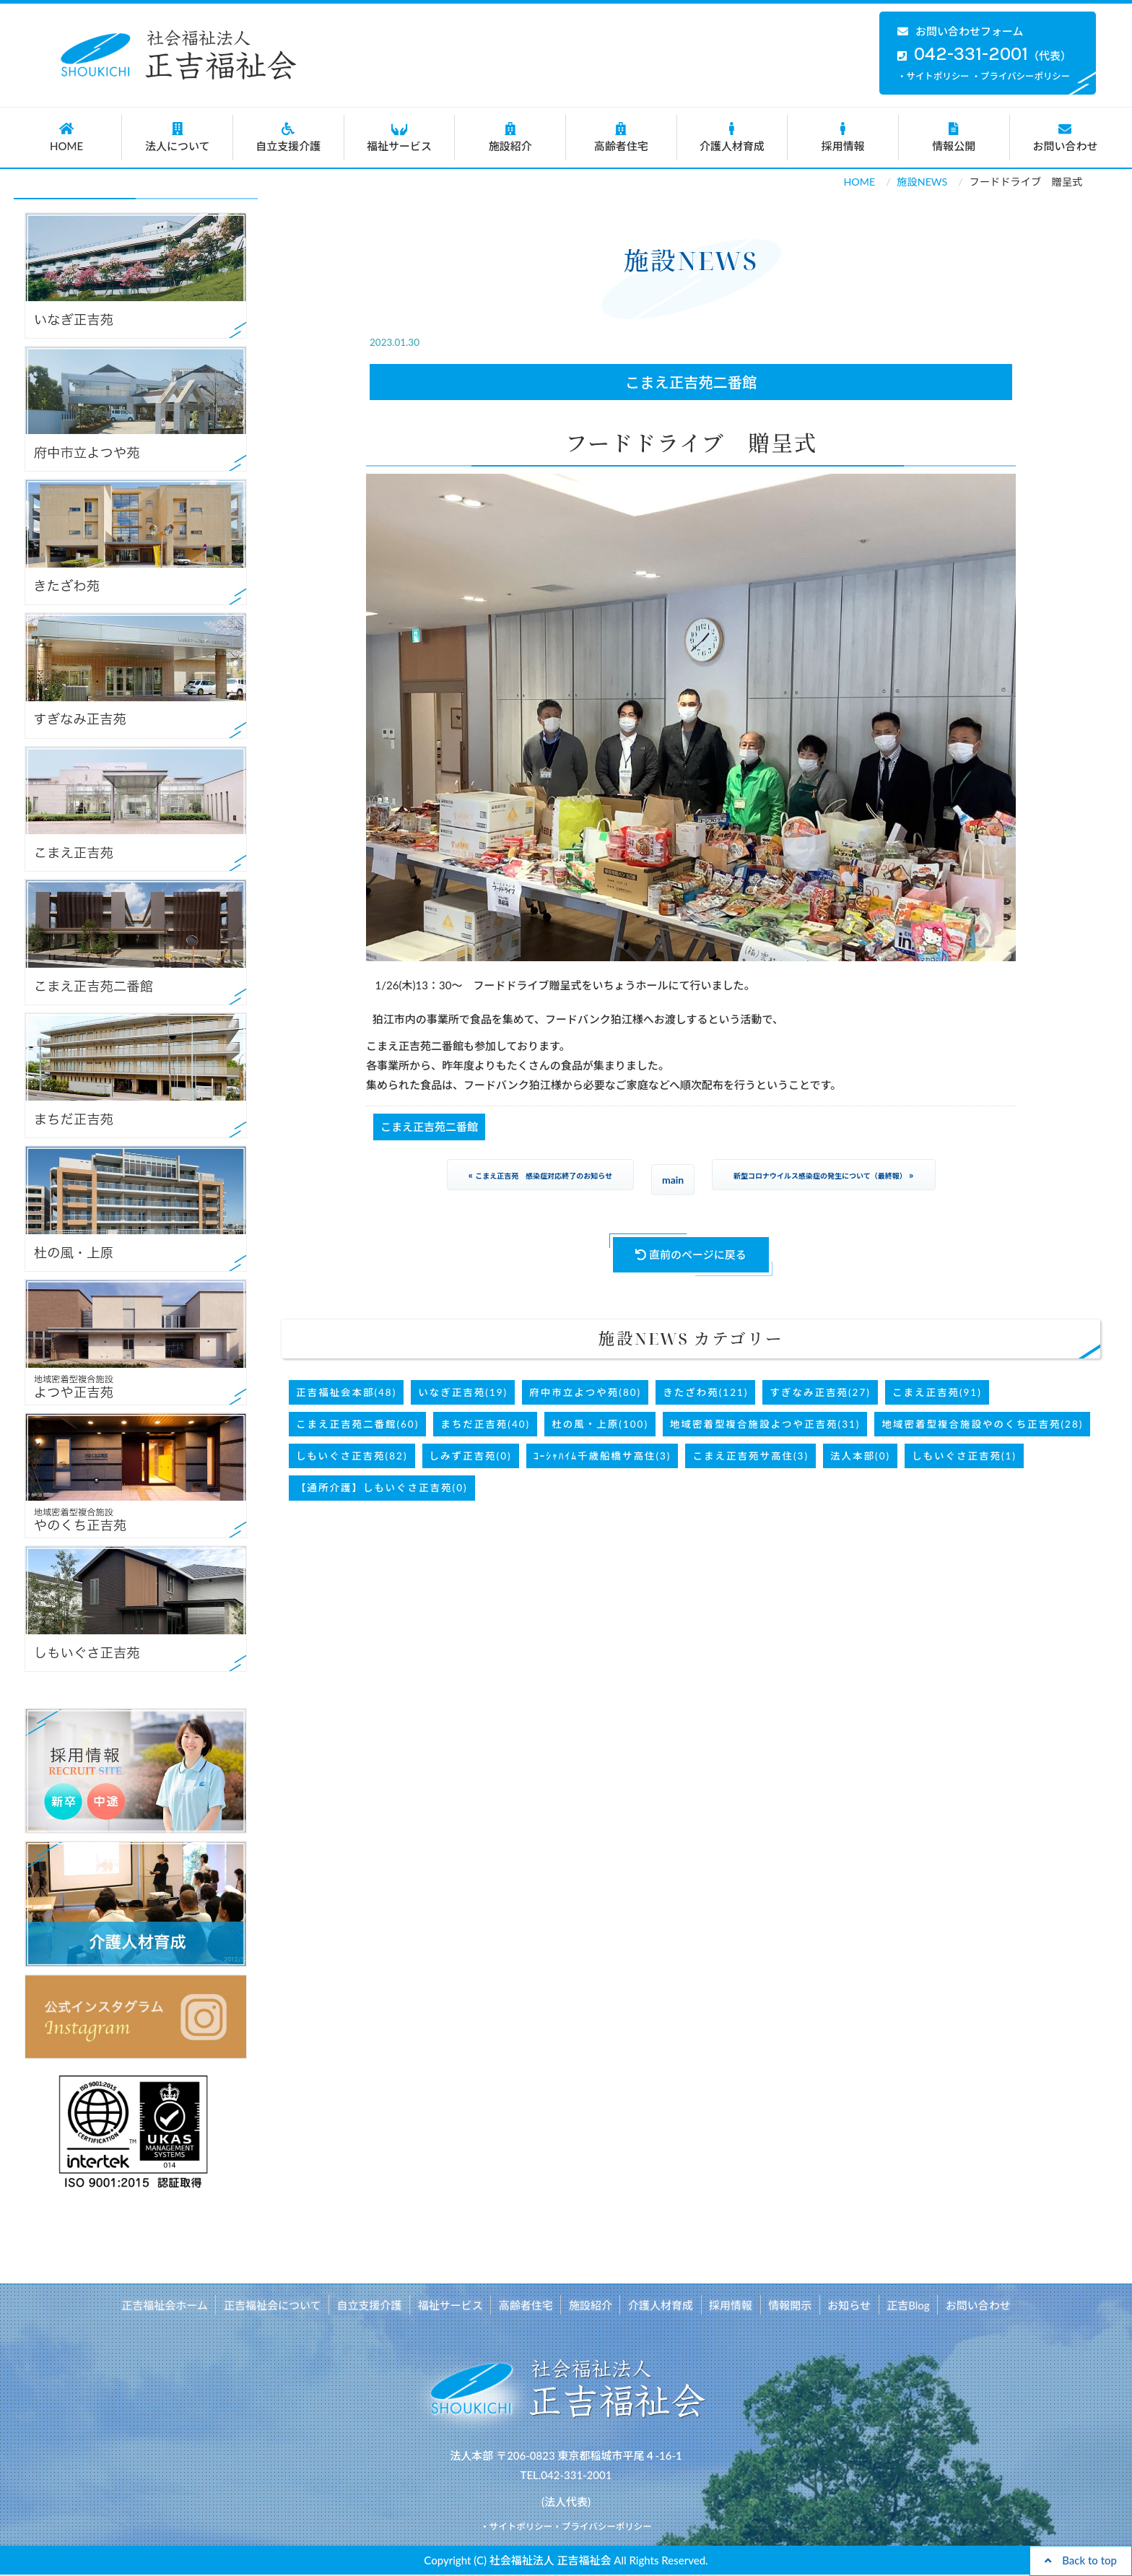  Describe the element at coordinates (933, 76) in the screenshot. I see `・サイトポリシー` at that location.